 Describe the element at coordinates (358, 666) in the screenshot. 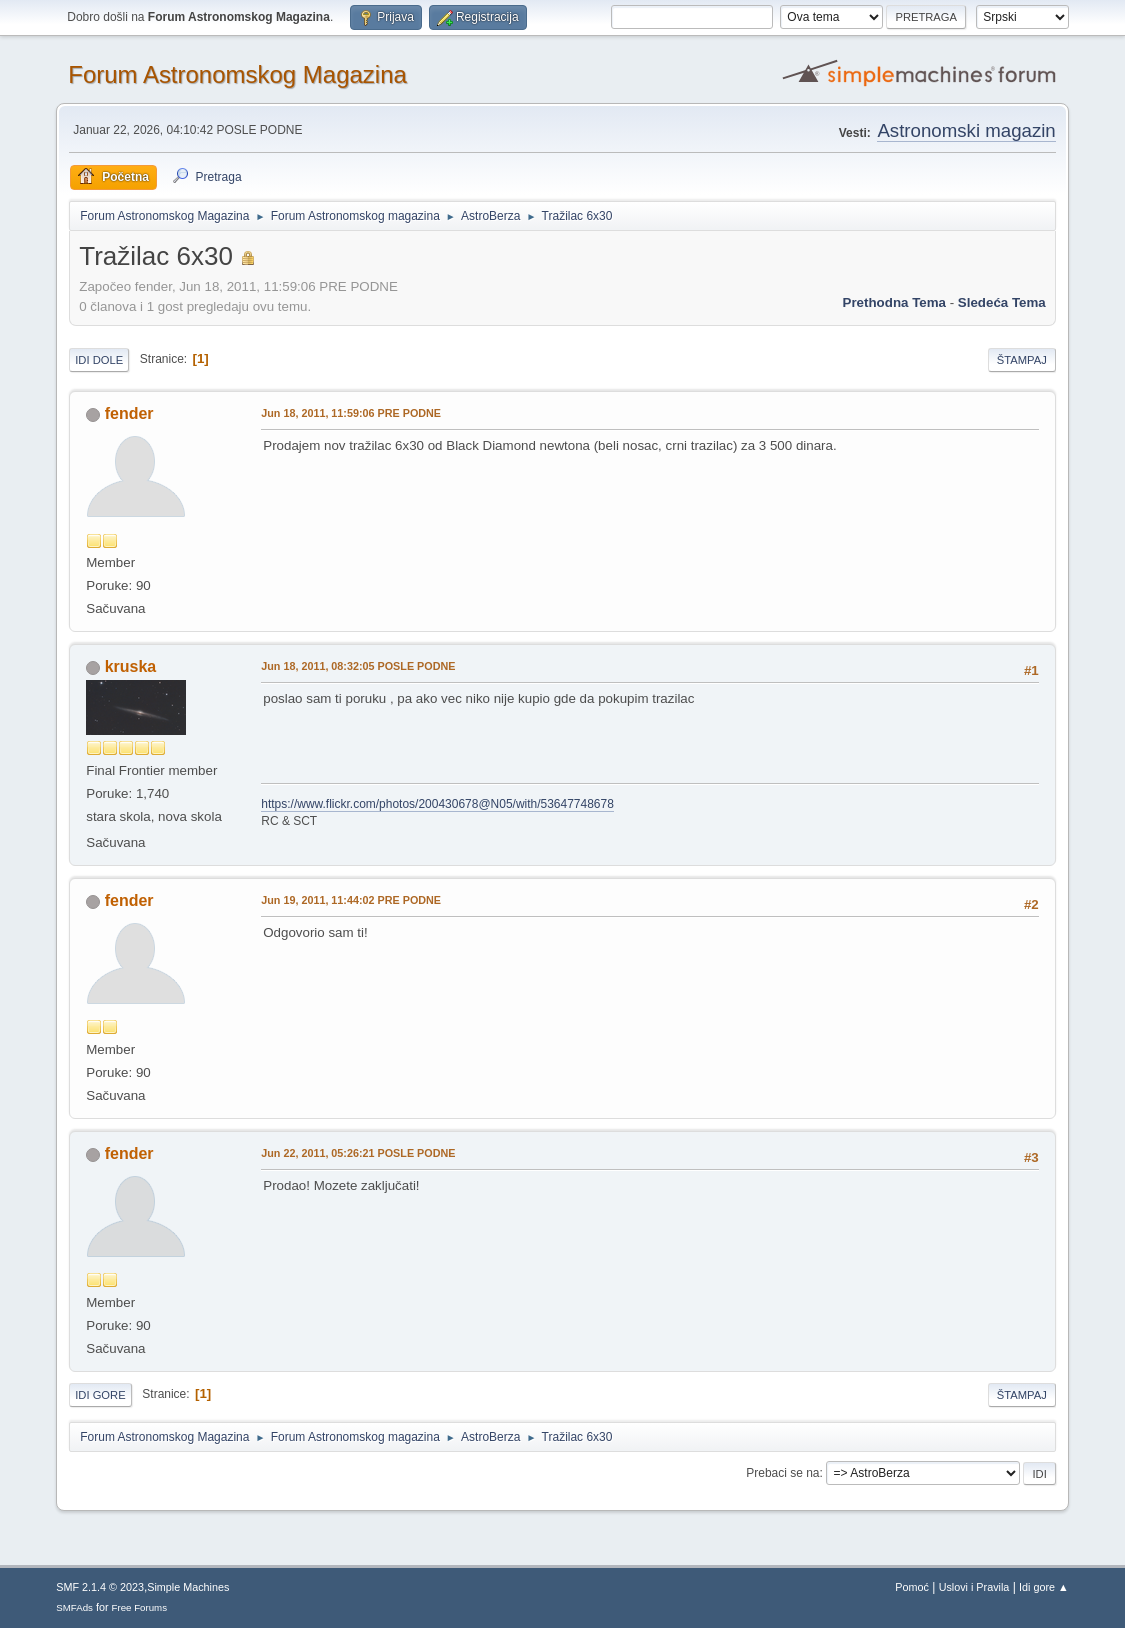

I see `Jun 18, 2011, 08:32:05 POSLE PODNE` at that location.